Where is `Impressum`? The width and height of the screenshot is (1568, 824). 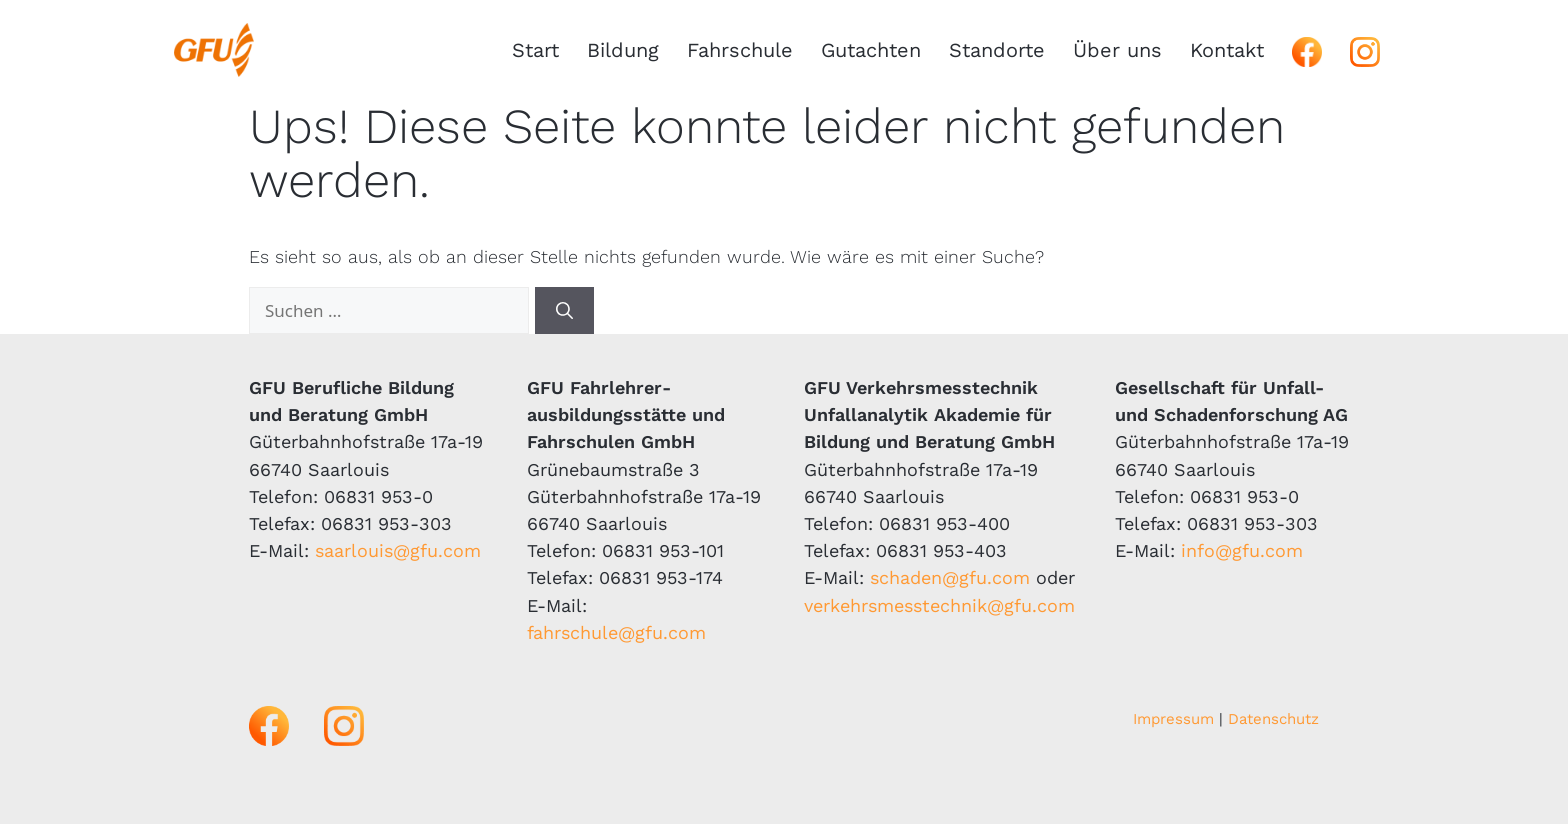 Impressum is located at coordinates (1173, 719).